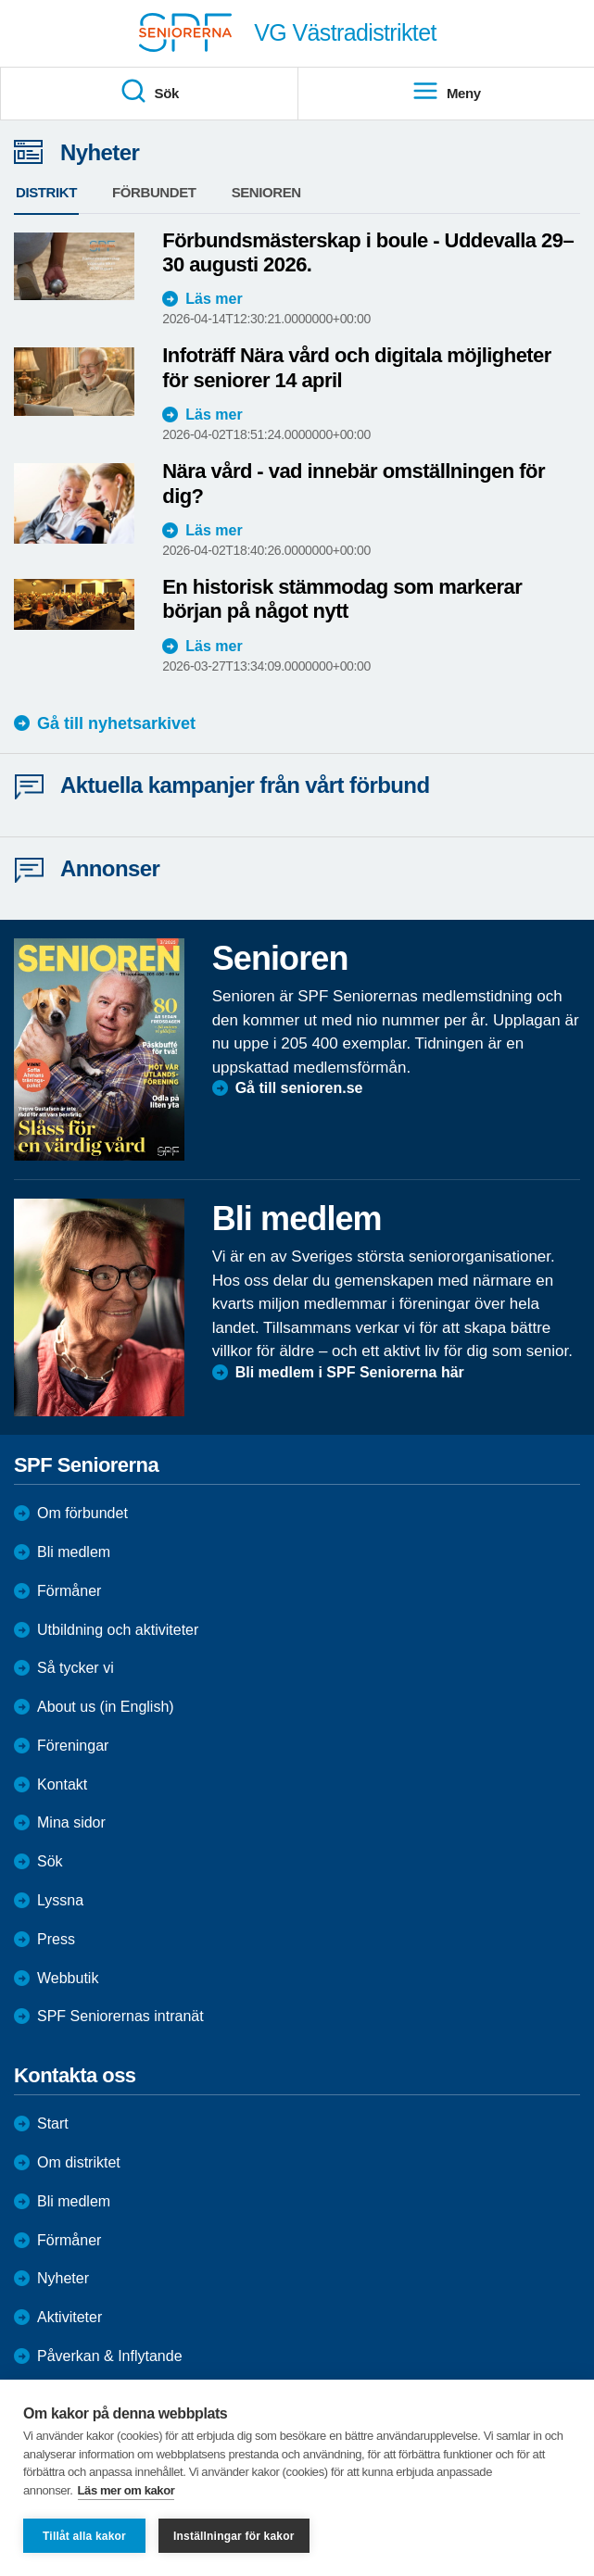 Image resolution: width=594 pixels, height=2576 pixels. Describe the element at coordinates (154, 192) in the screenshot. I see `Förbundet` at that location.